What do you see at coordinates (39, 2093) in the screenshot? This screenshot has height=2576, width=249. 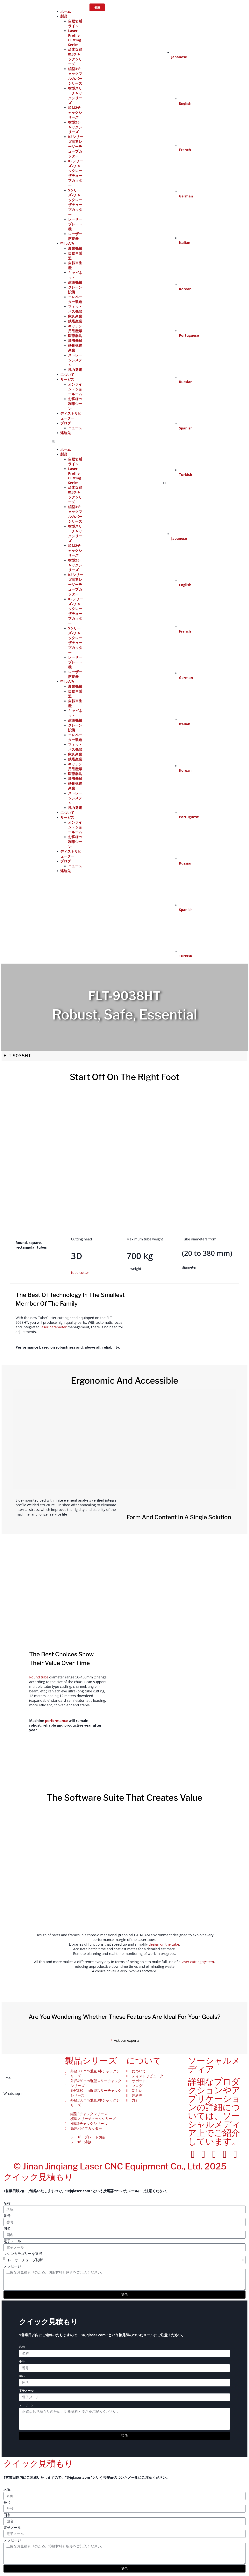 I see `+86 151-541-42241` at bounding box center [39, 2093].